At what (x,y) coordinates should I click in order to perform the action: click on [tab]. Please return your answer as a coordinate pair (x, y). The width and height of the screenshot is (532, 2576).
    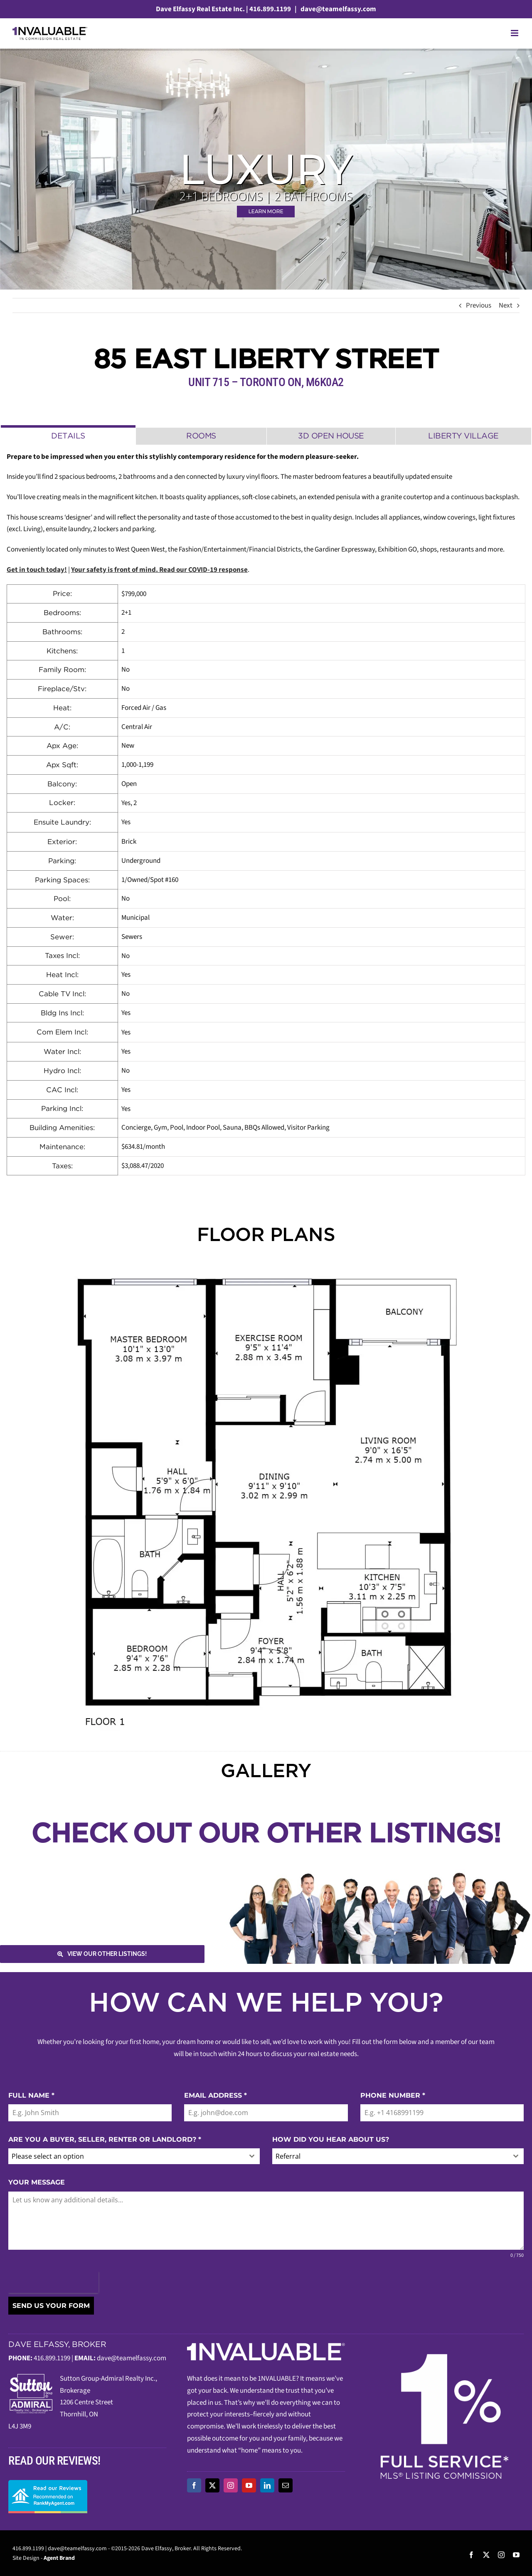
    Looking at the image, I should click on (68, 435).